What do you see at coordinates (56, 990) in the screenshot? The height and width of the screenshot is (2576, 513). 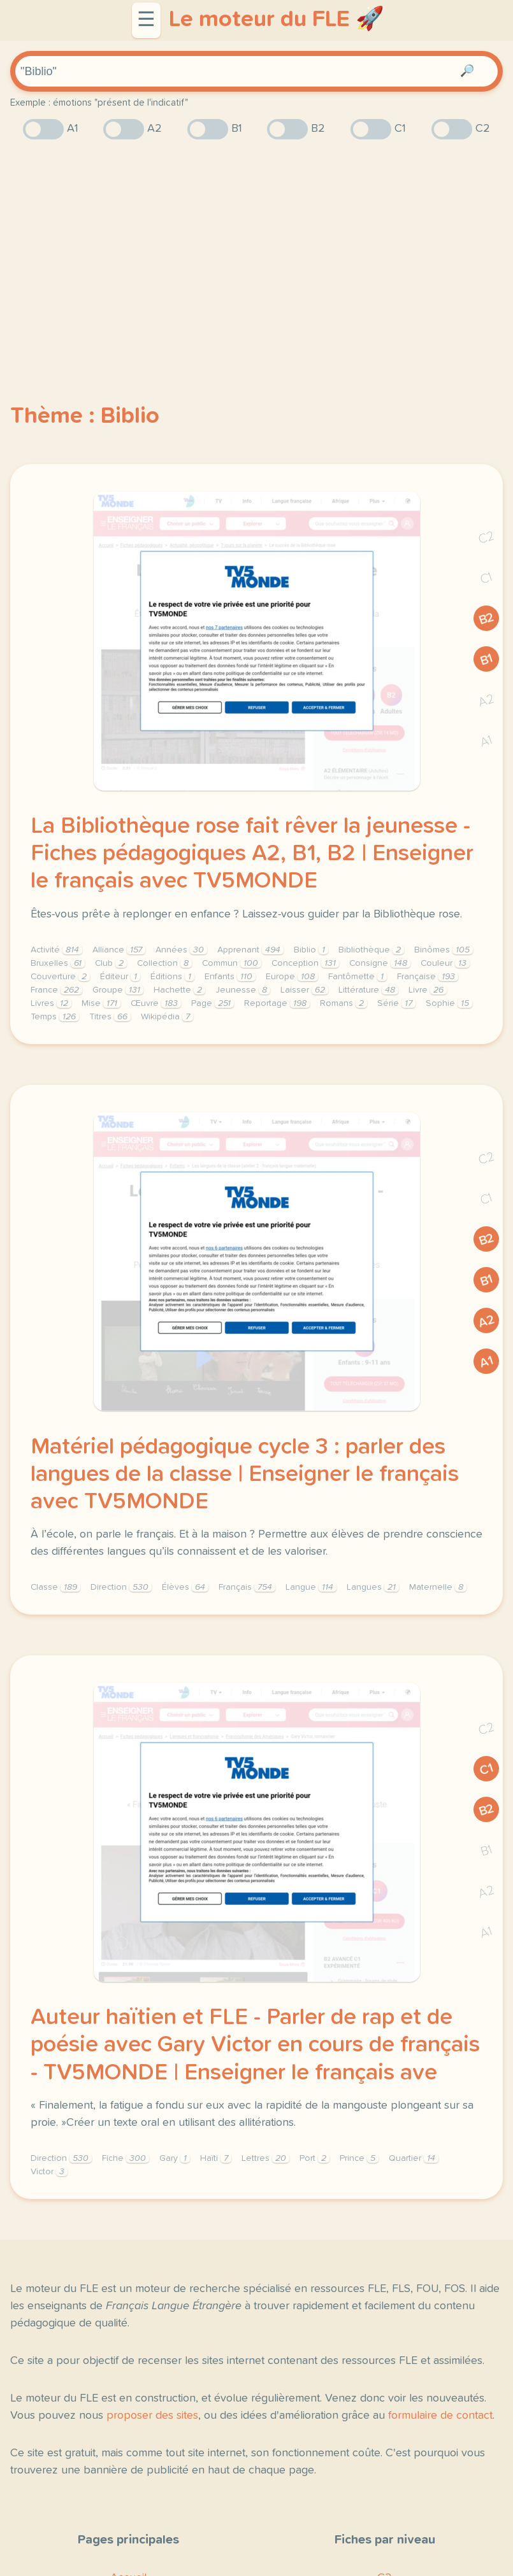 I see `France` at bounding box center [56, 990].